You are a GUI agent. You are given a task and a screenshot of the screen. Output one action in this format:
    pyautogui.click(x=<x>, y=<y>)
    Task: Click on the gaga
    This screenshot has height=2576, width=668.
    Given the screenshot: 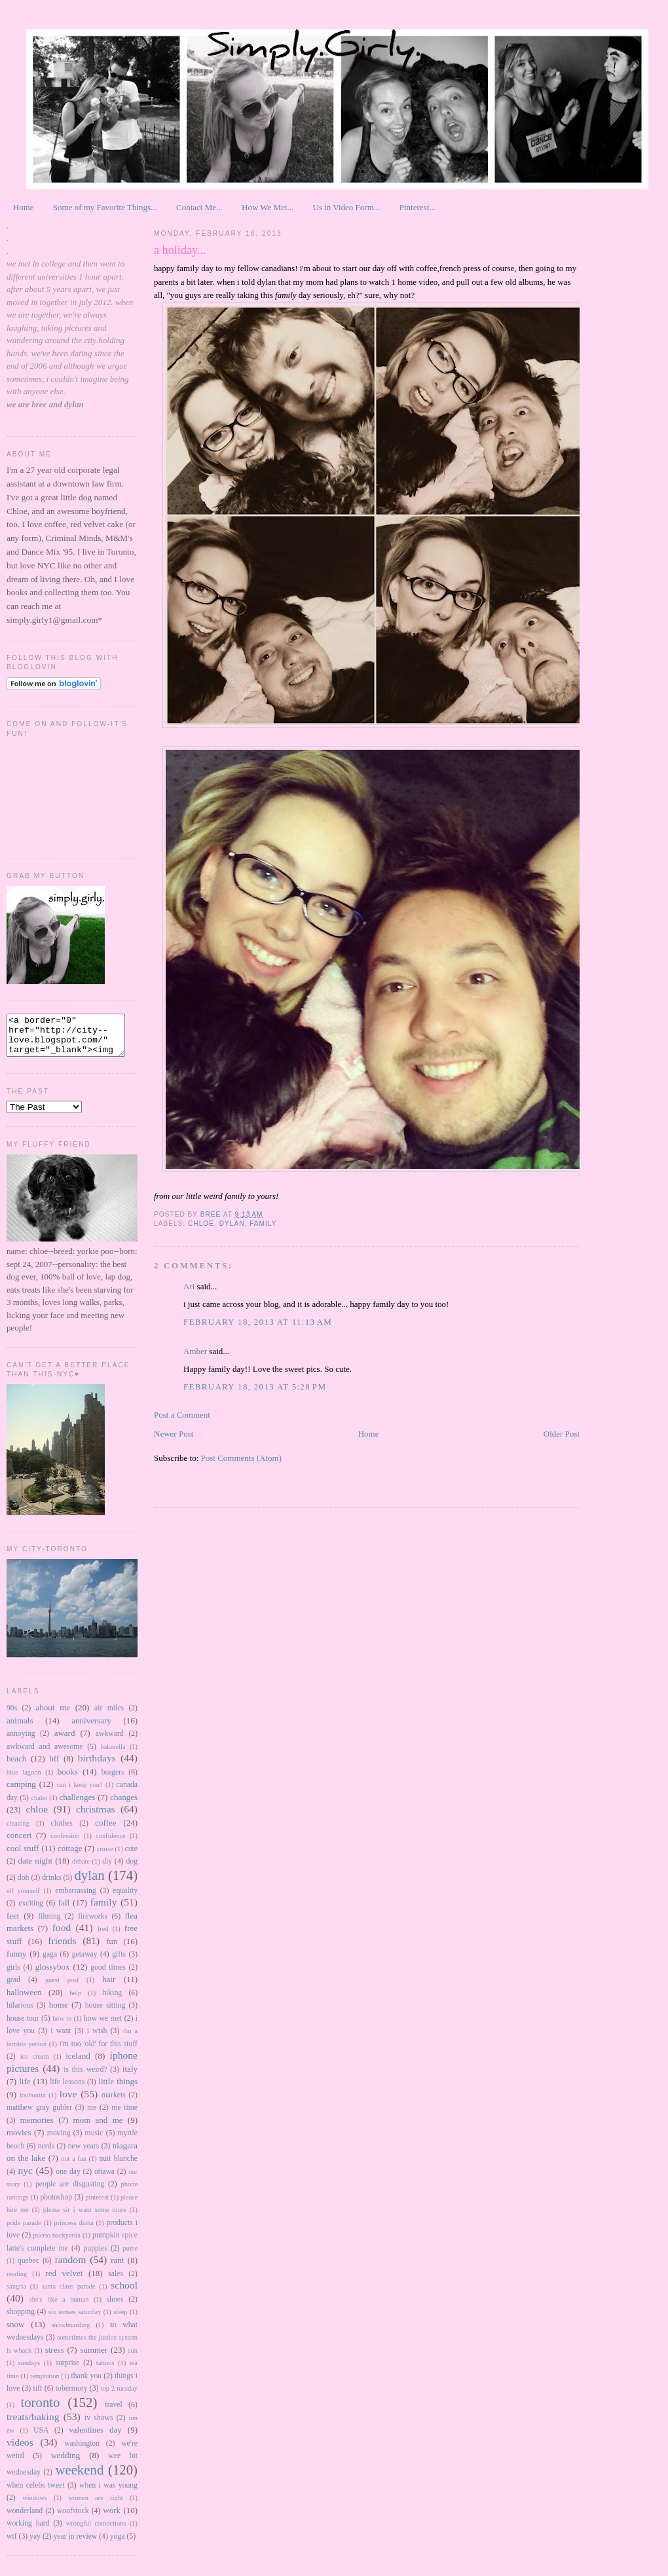 What is the action you would take?
    pyautogui.click(x=50, y=1962)
    